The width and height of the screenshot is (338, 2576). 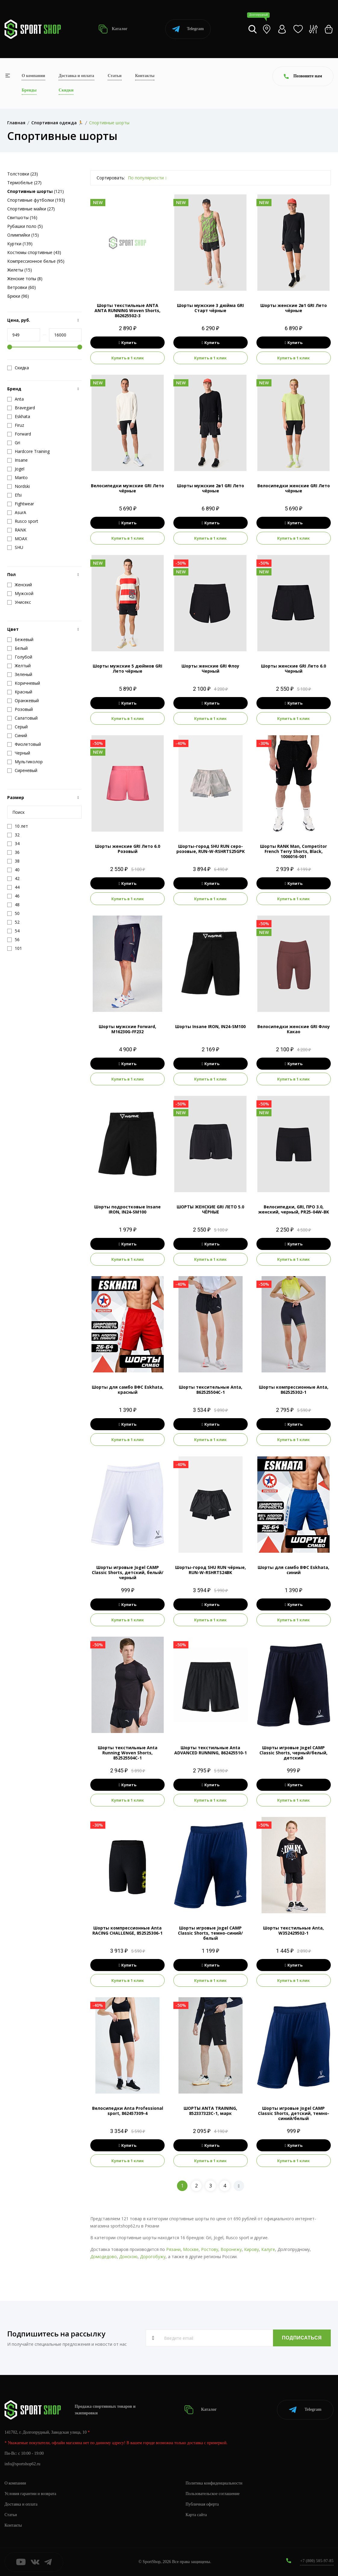 What do you see at coordinates (293, 1753) in the screenshot?
I see `Шорты игровые Jogel CAMP Classic Shorts, черный/белый, детский` at bounding box center [293, 1753].